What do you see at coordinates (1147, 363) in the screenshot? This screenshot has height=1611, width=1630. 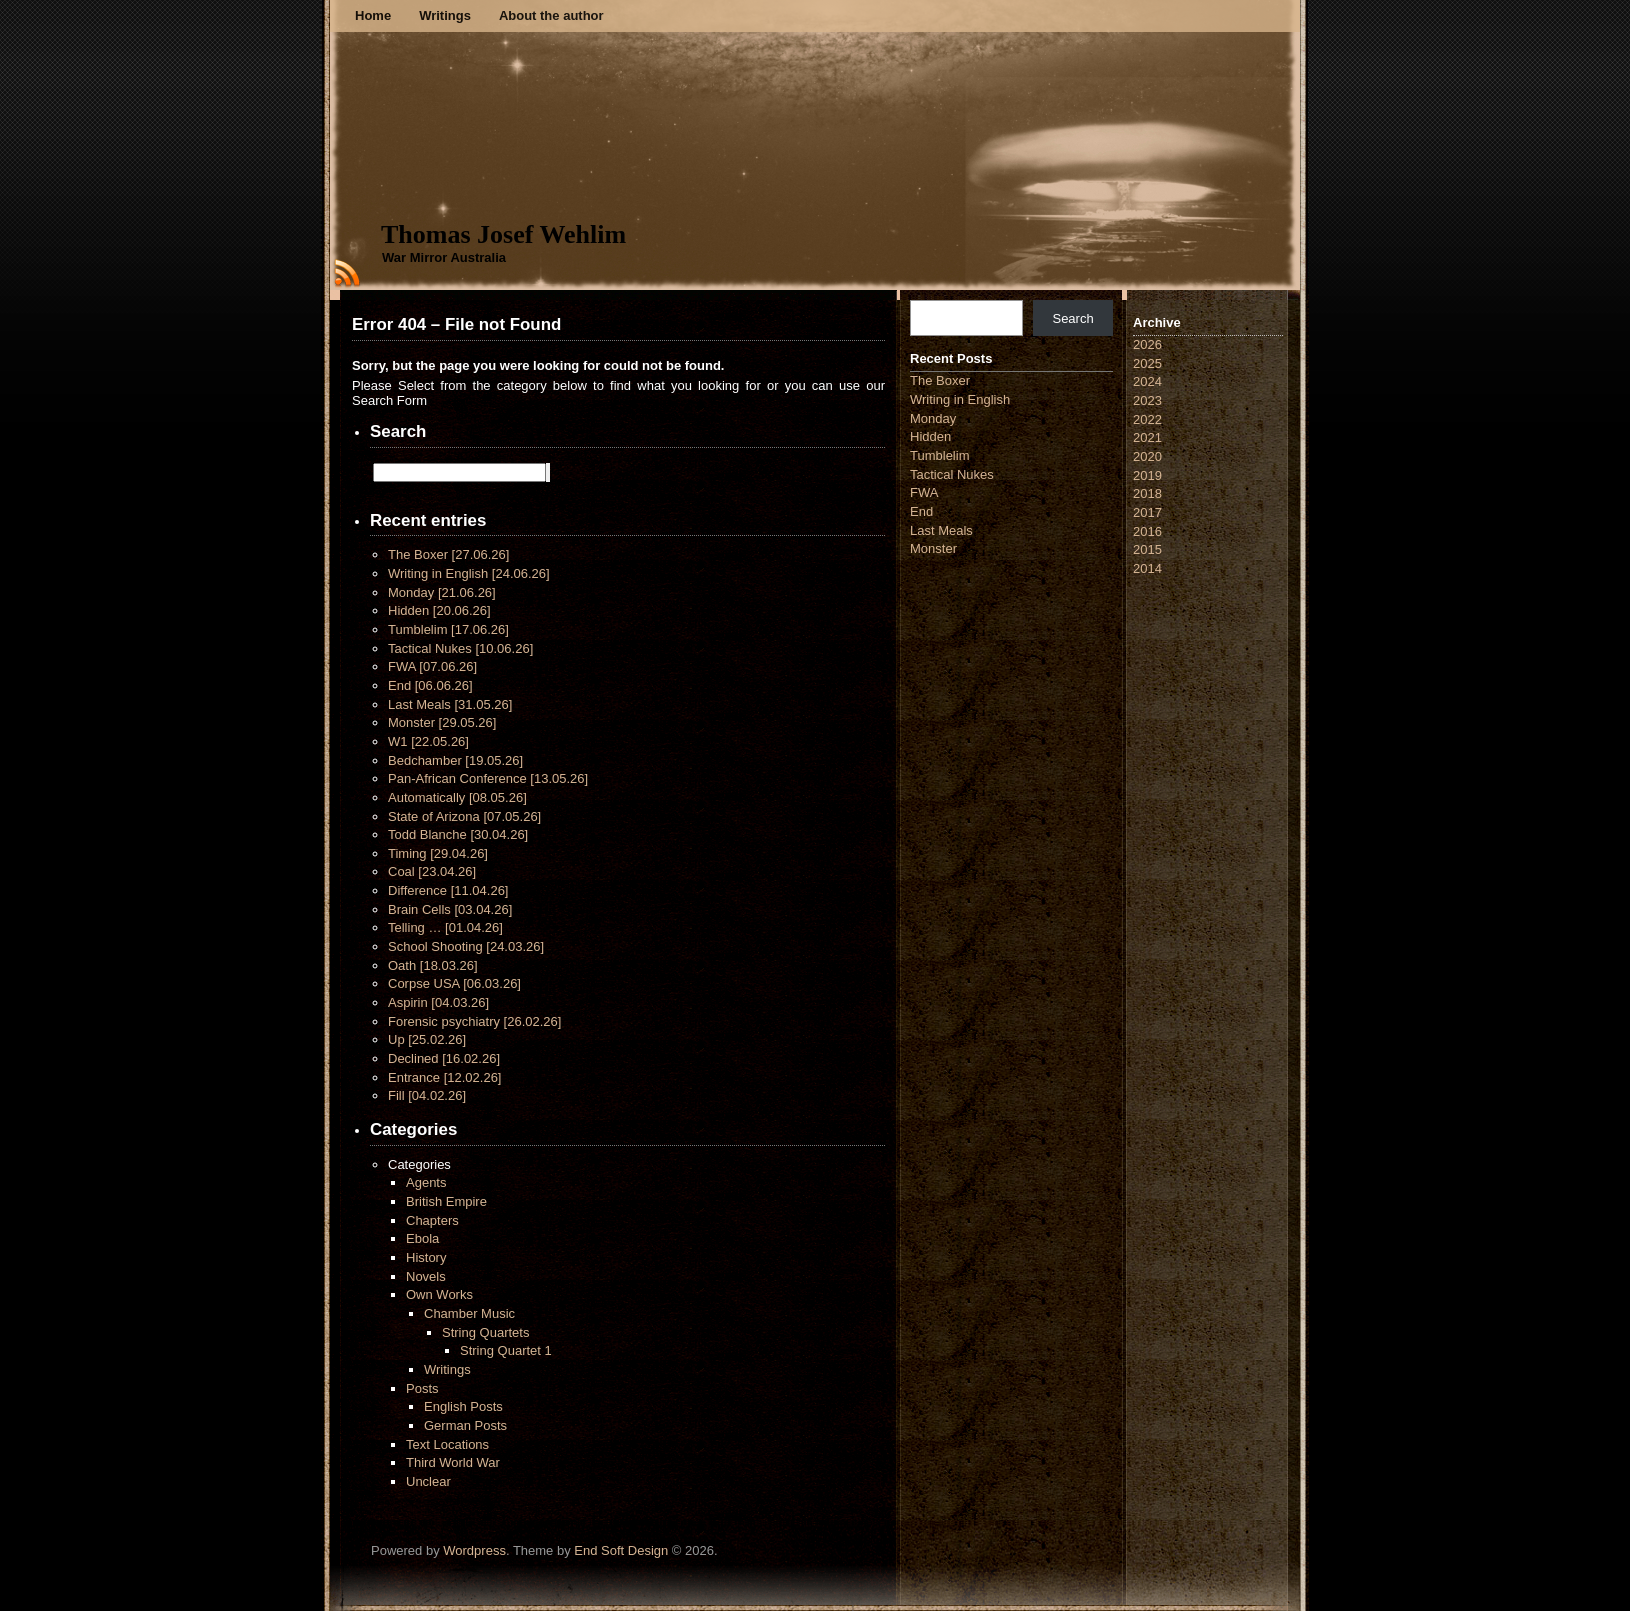 I see `2025` at bounding box center [1147, 363].